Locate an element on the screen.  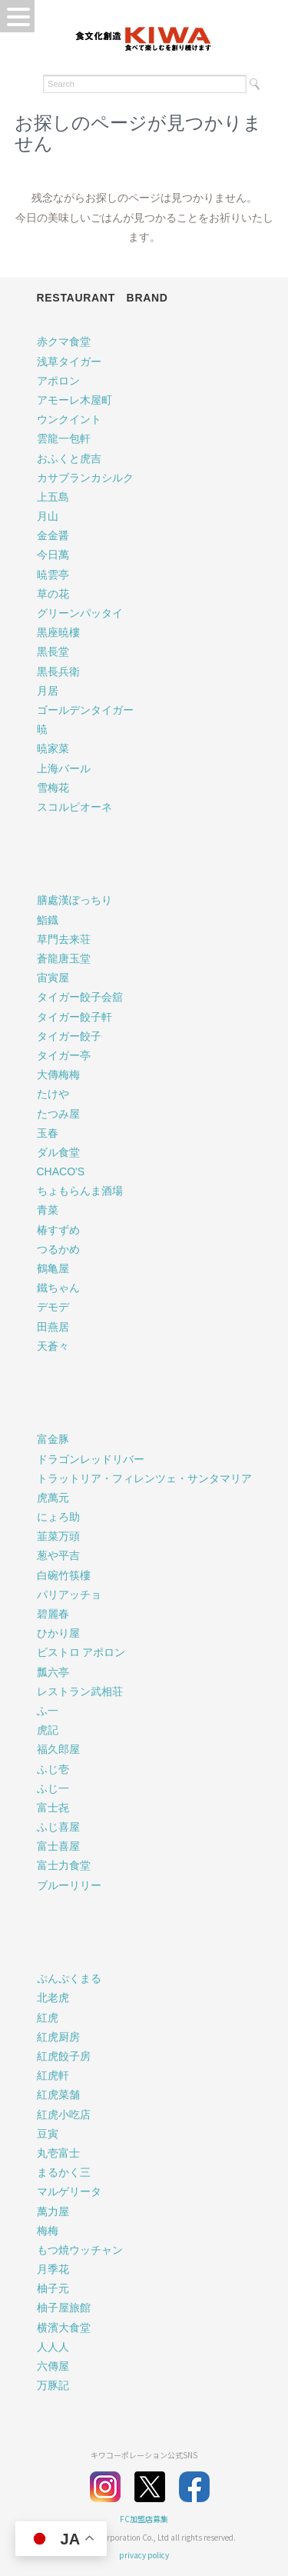
田燕居 is located at coordinates (53, 1327).